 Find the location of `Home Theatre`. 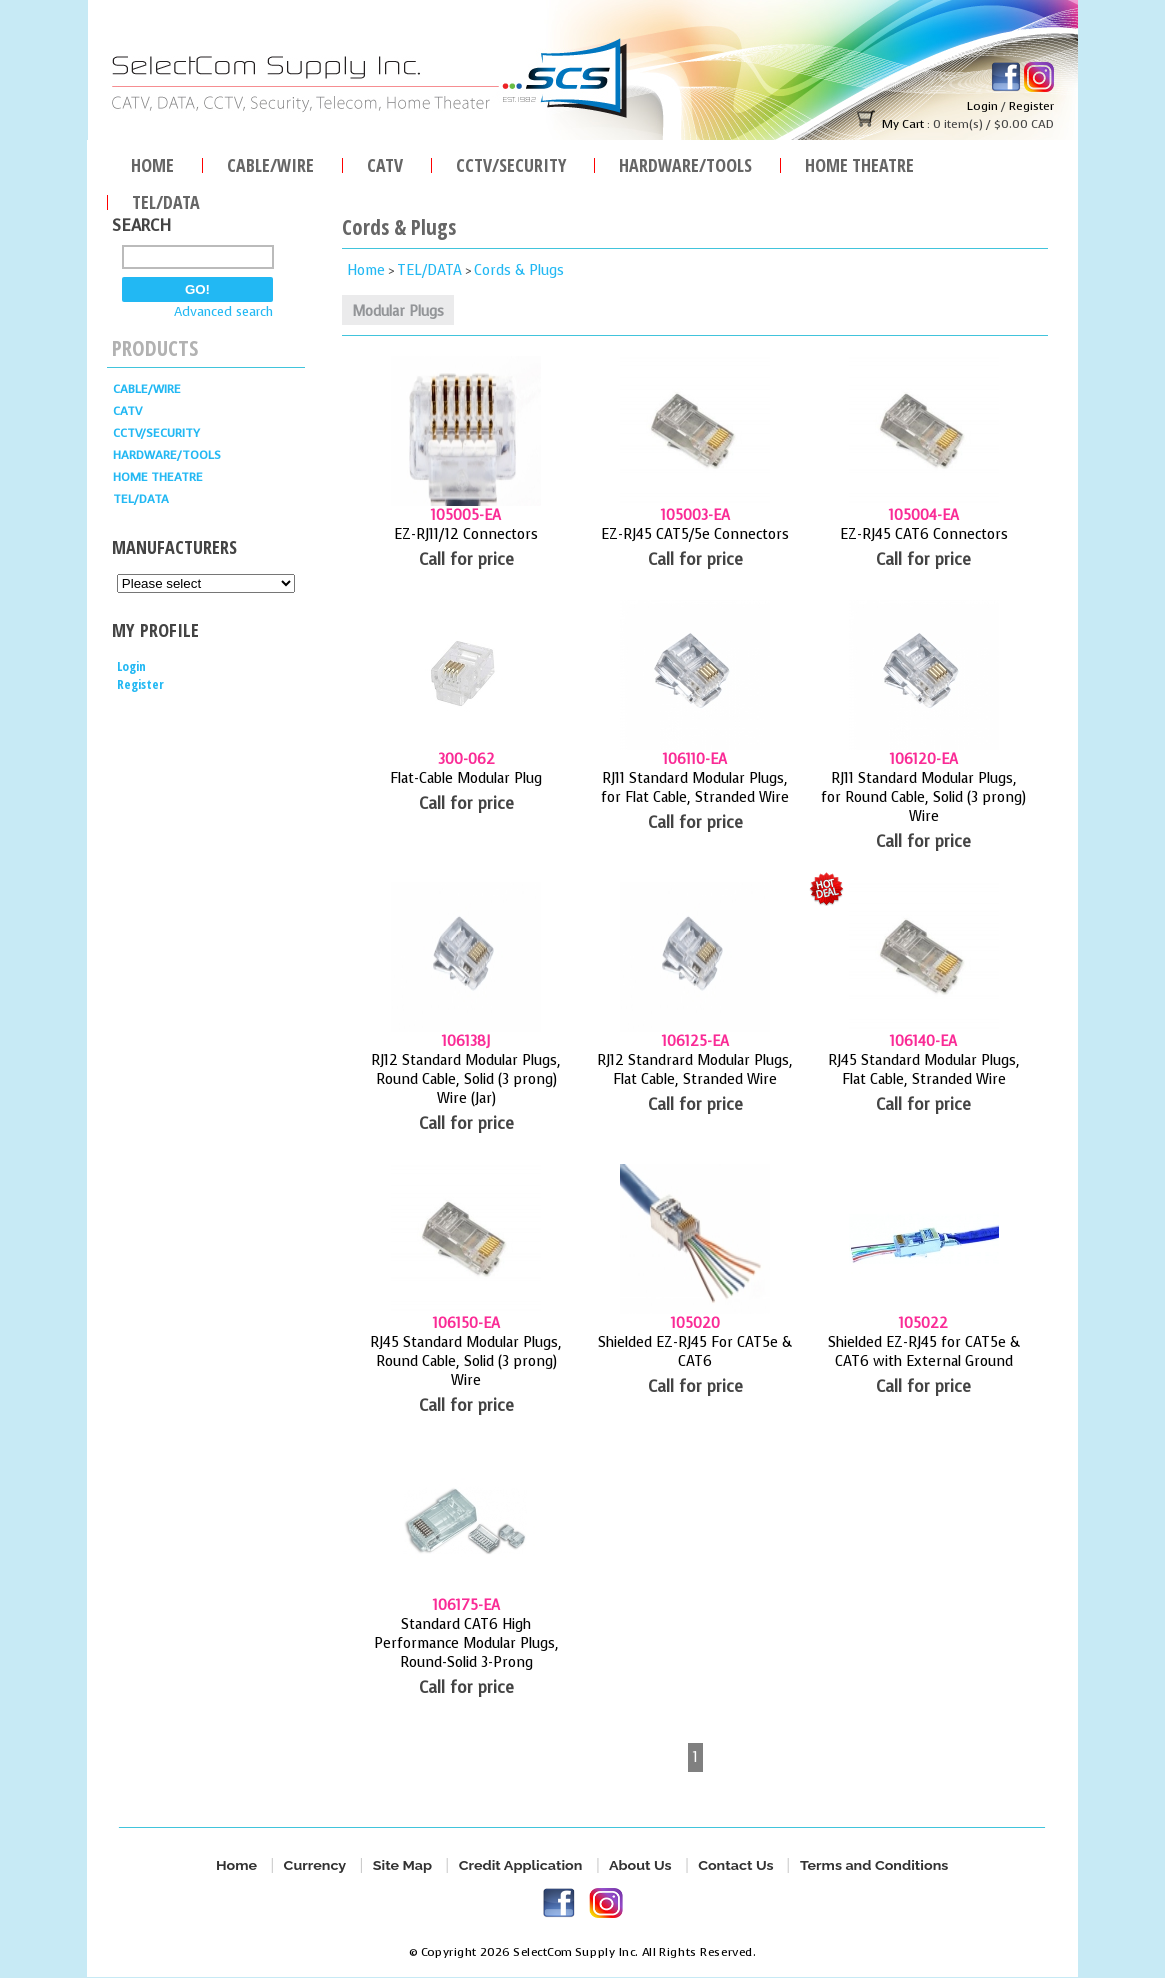

Home Theatre is located at coordinates (859, 162).